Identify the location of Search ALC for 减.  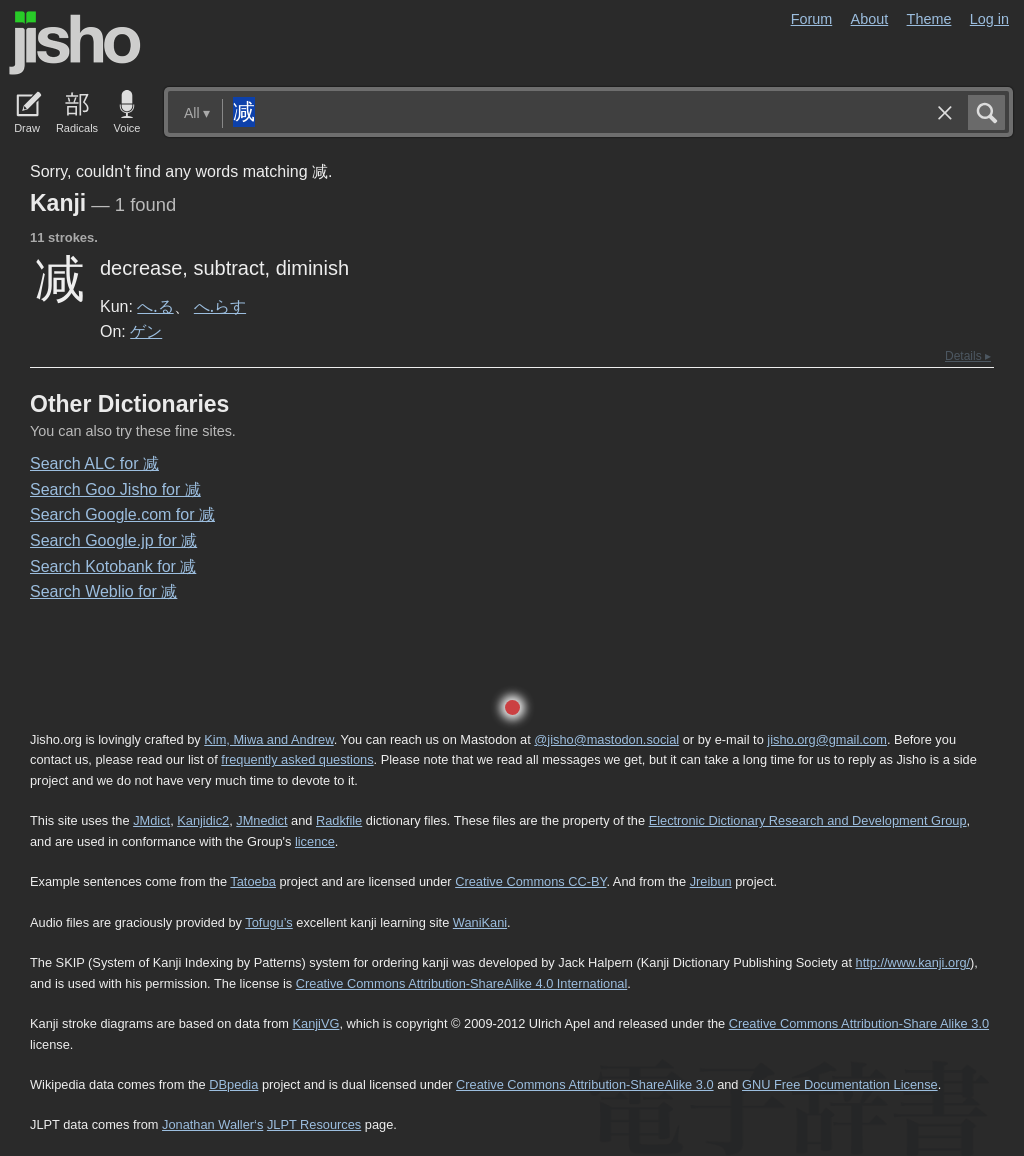
(94, 463).